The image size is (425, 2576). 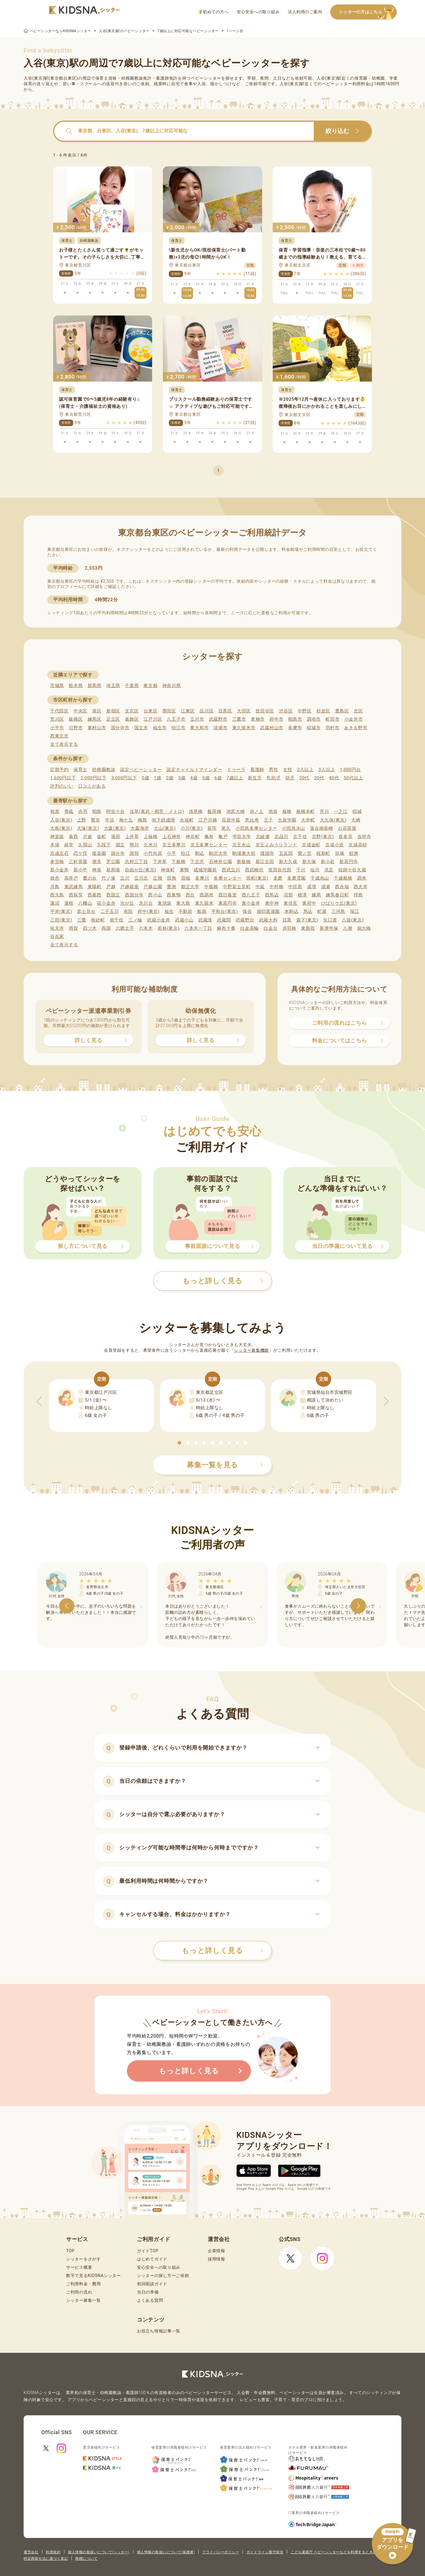 What do you see at coordinates (319, 878) in the screenshot?
I see `千歳烏山` at bounding box center [319, 878].